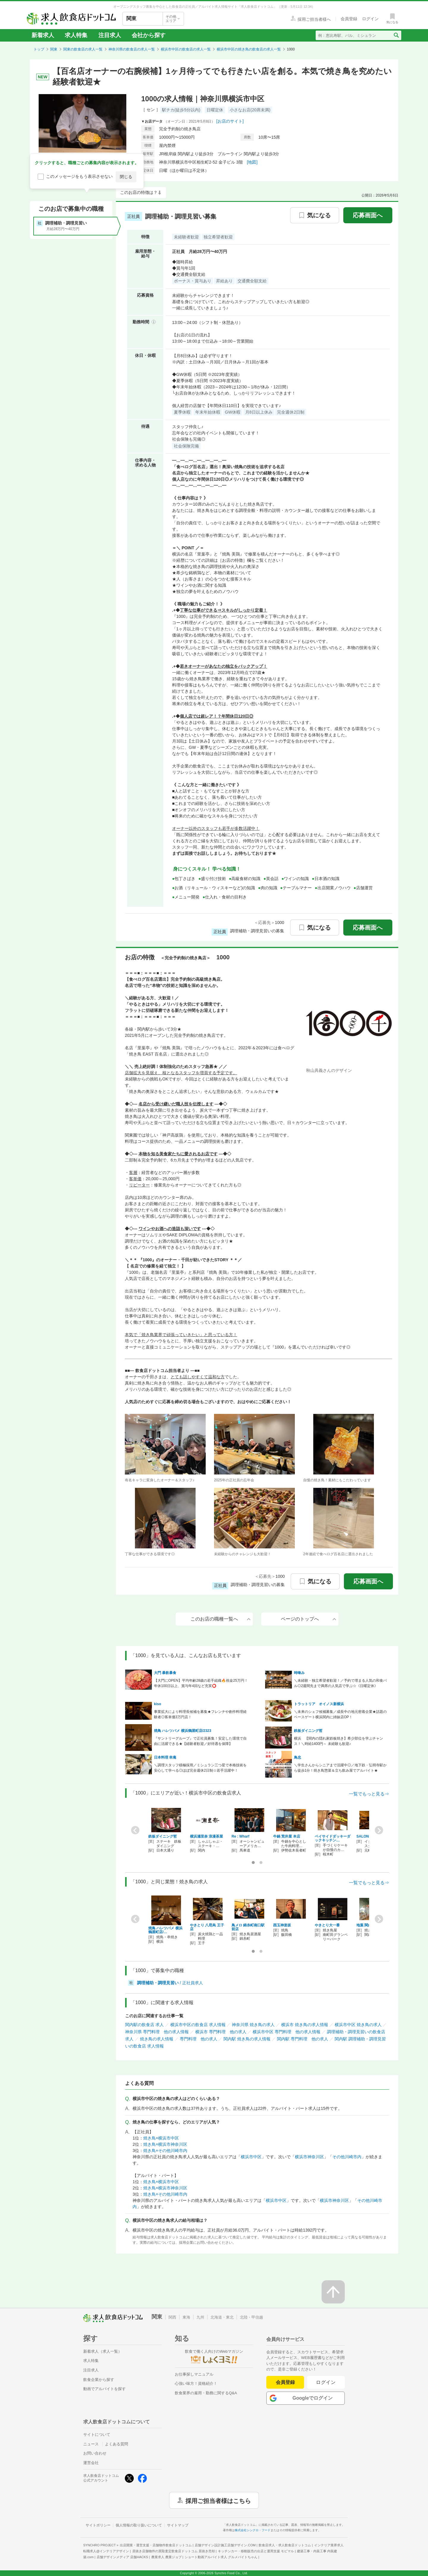 This screenshot has width=428, height=2576. What do you see at coordinates (308, 1731) in the screenshot?
I see `鉄板ダイニング哲` at bounding box center [308, 1731].